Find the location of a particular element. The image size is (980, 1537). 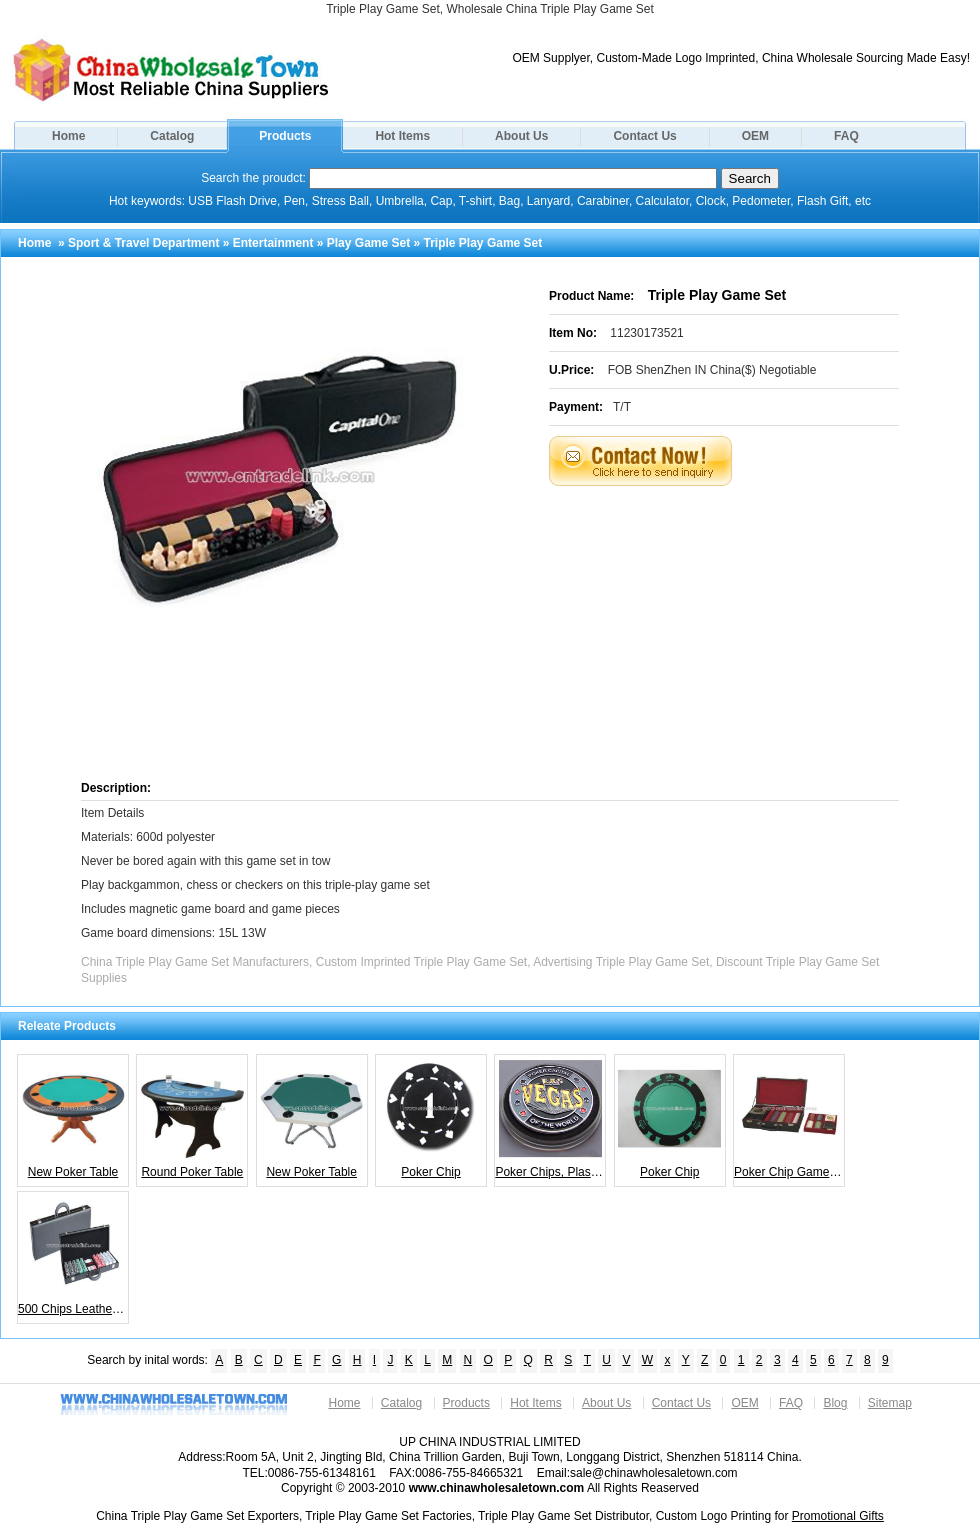

Round Poker Table is located at coordinates (192, 1118).